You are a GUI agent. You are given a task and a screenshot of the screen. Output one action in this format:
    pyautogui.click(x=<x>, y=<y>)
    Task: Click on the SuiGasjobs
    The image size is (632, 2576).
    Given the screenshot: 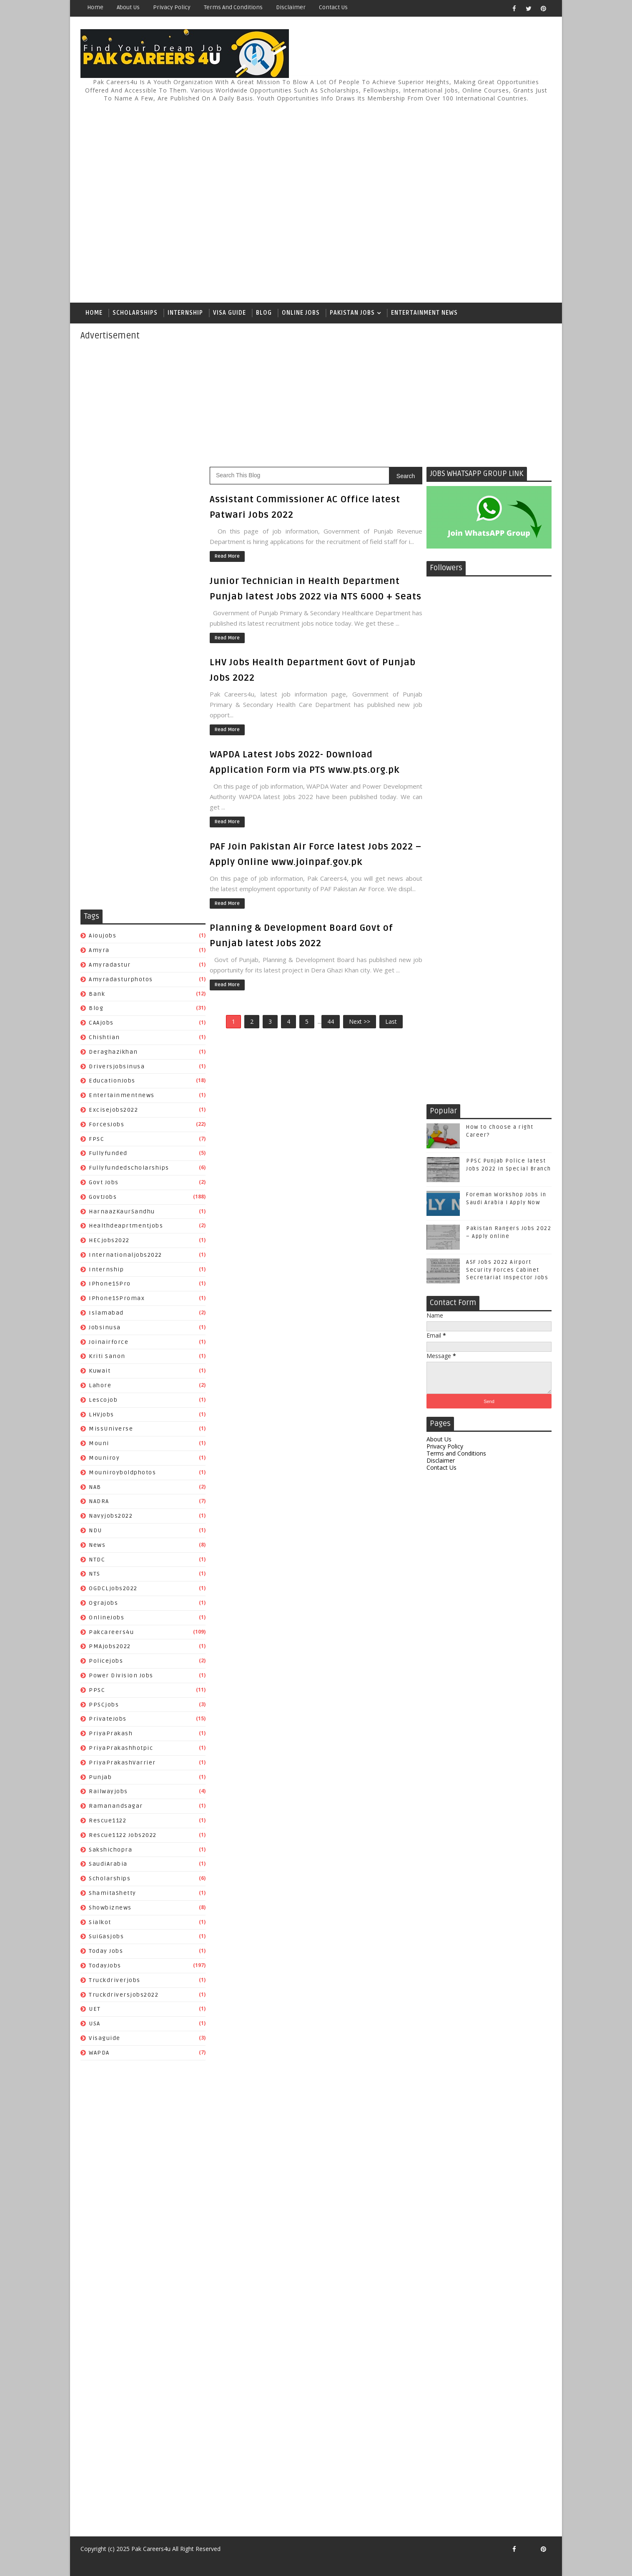 What is the action you would take?
    pyautogui.click(x=106, y=1936)
    